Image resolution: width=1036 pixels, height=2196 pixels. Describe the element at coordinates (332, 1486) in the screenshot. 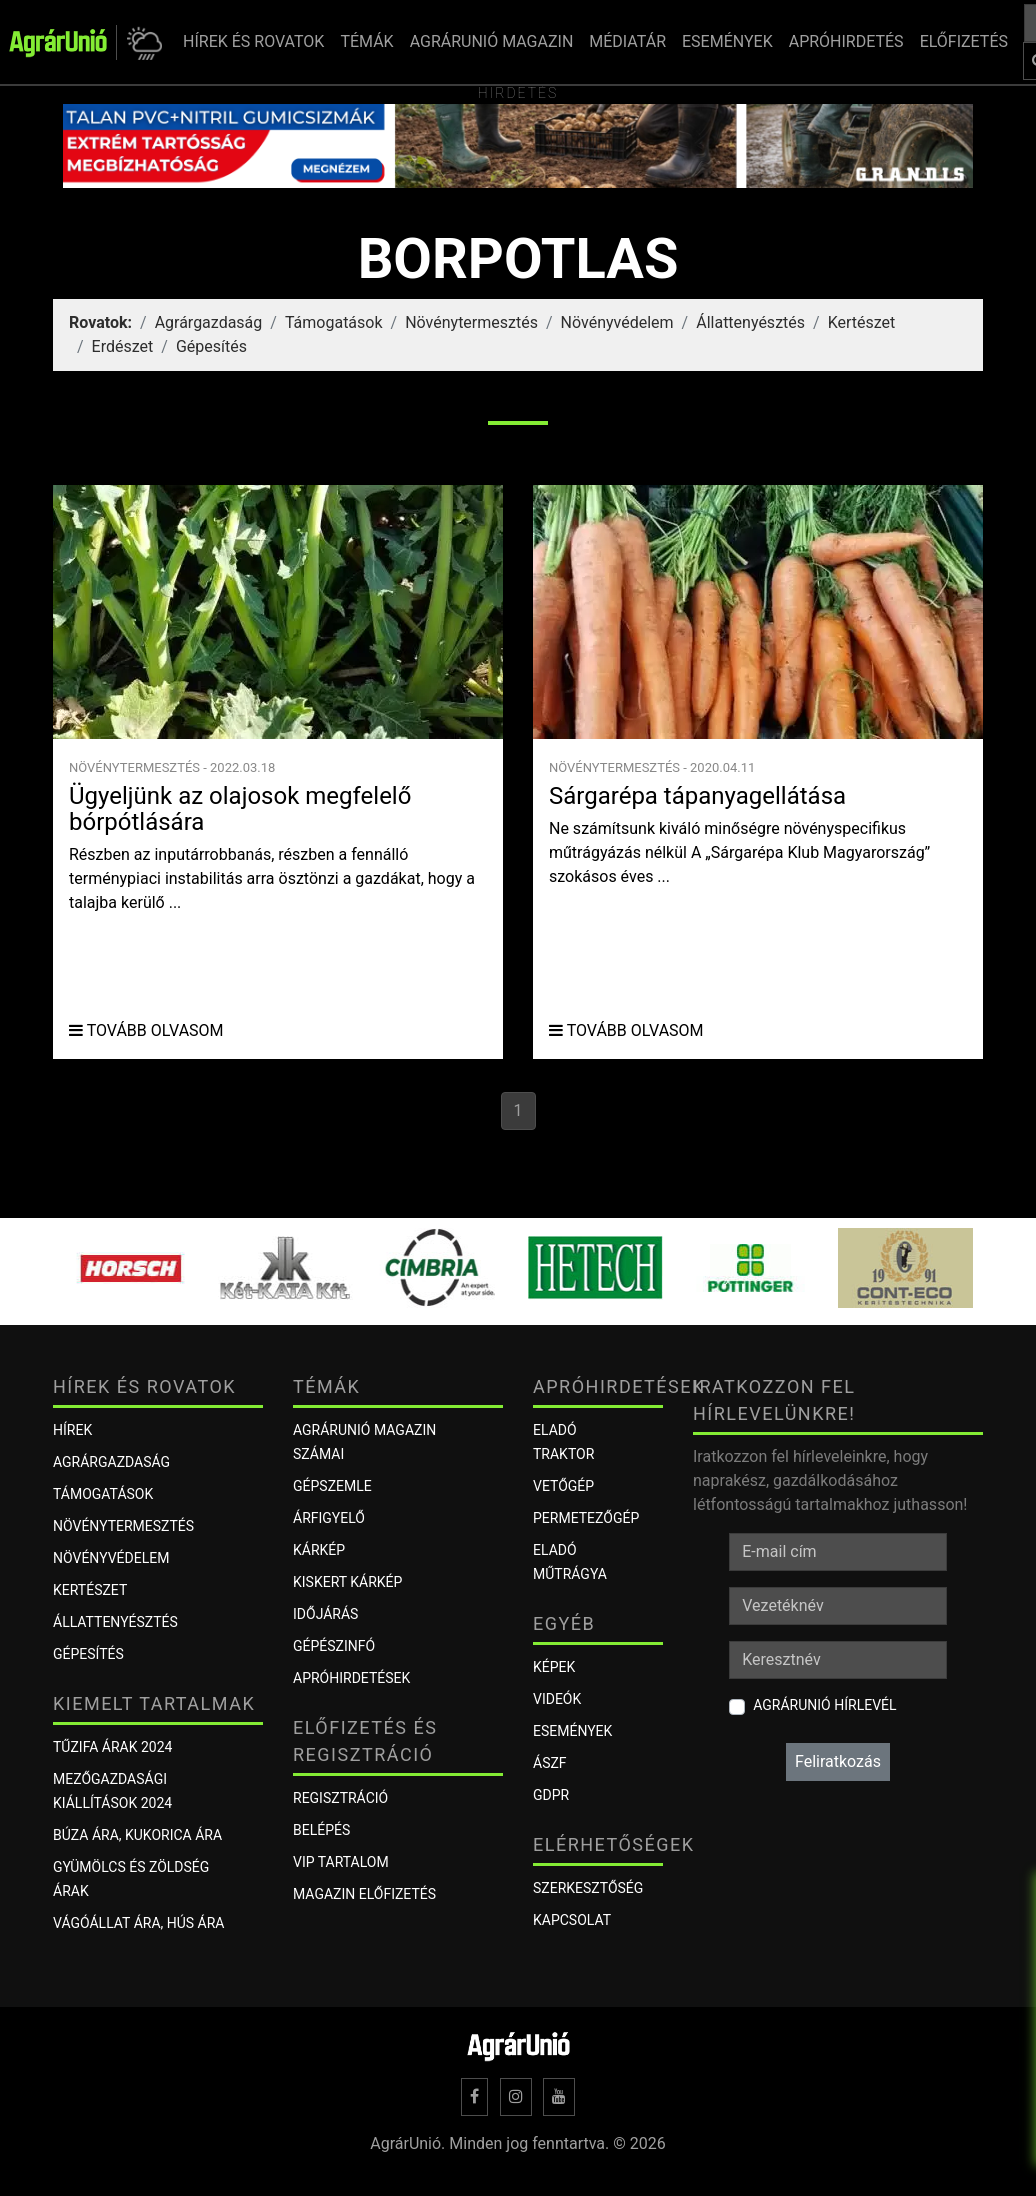

I see `Gépszemle` at that location.